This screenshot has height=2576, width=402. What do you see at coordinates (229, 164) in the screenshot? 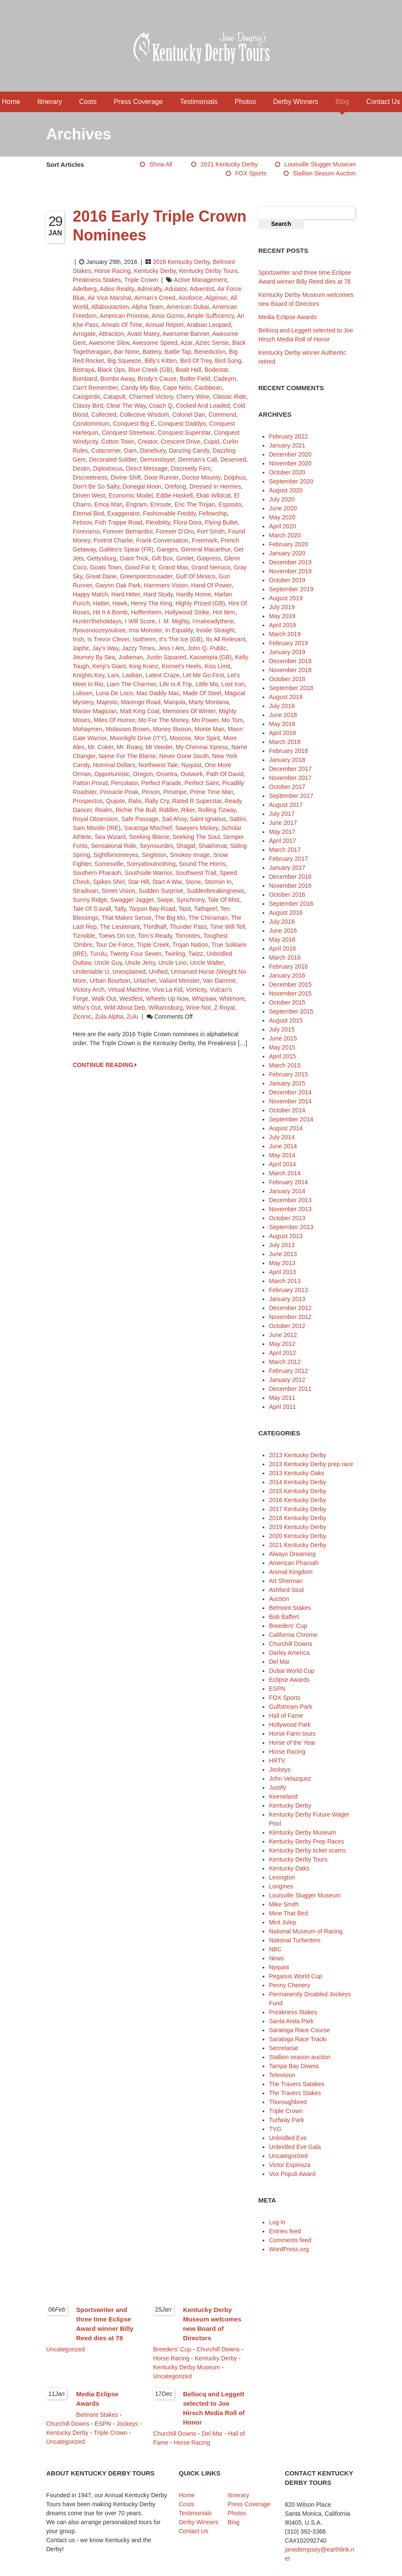
I see `2021 Kentucky Derby` at bounding box center [229, 164].